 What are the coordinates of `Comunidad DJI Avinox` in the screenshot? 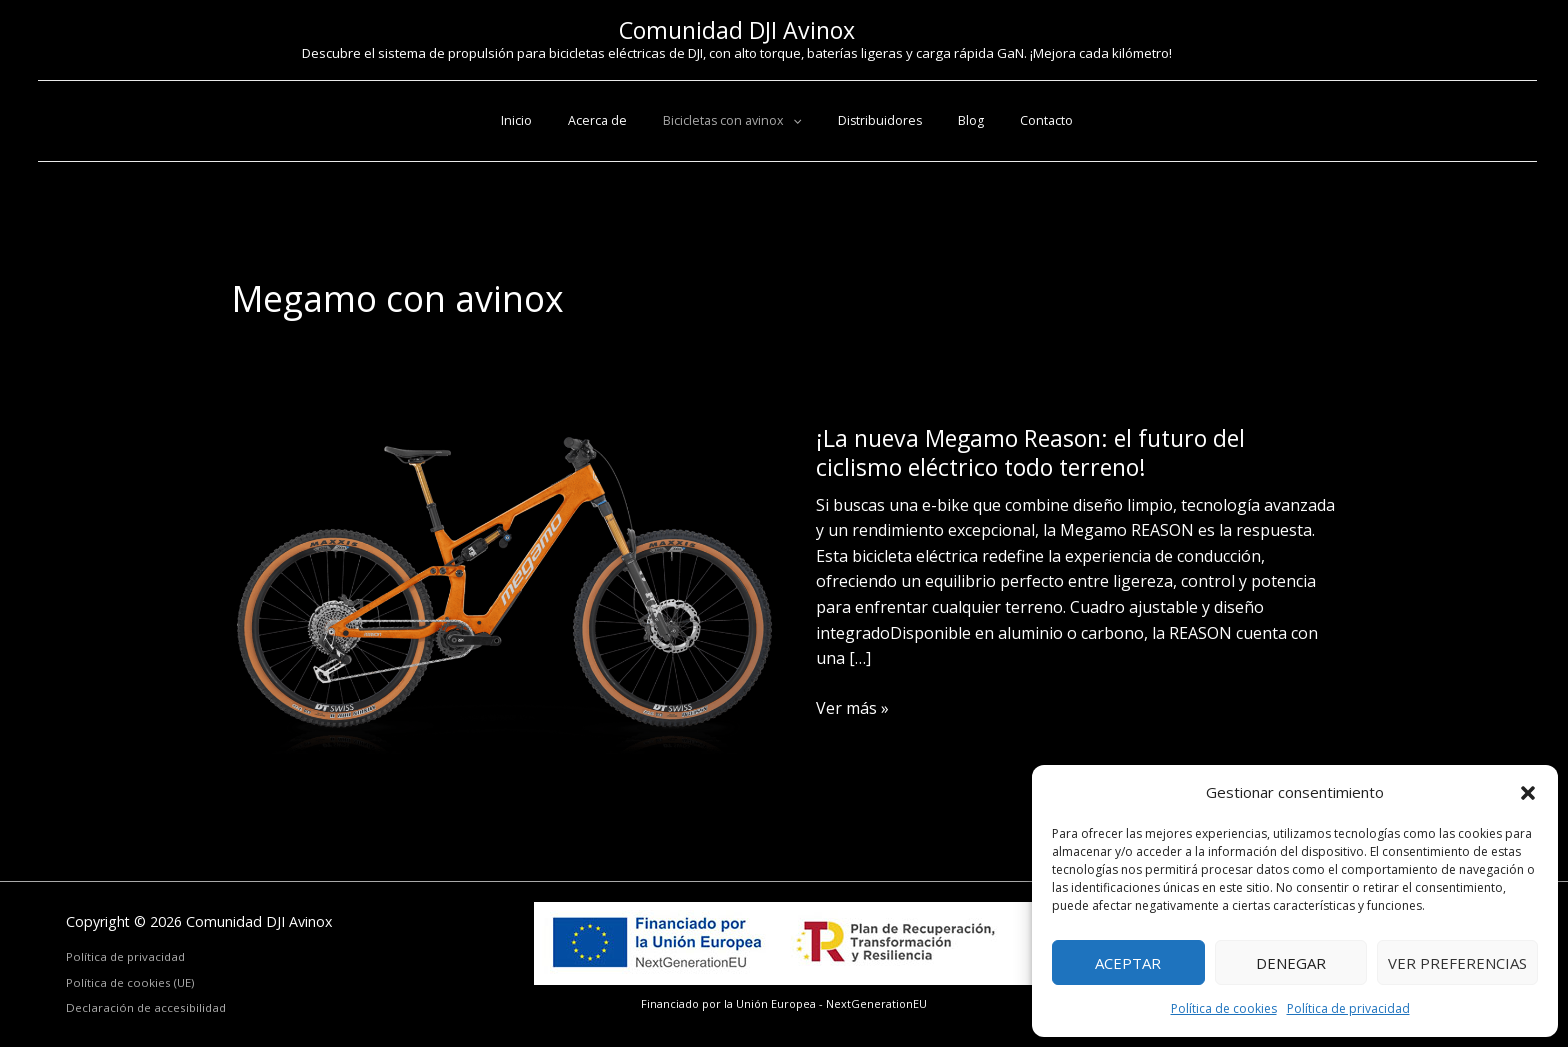 It's located at (737, 30).